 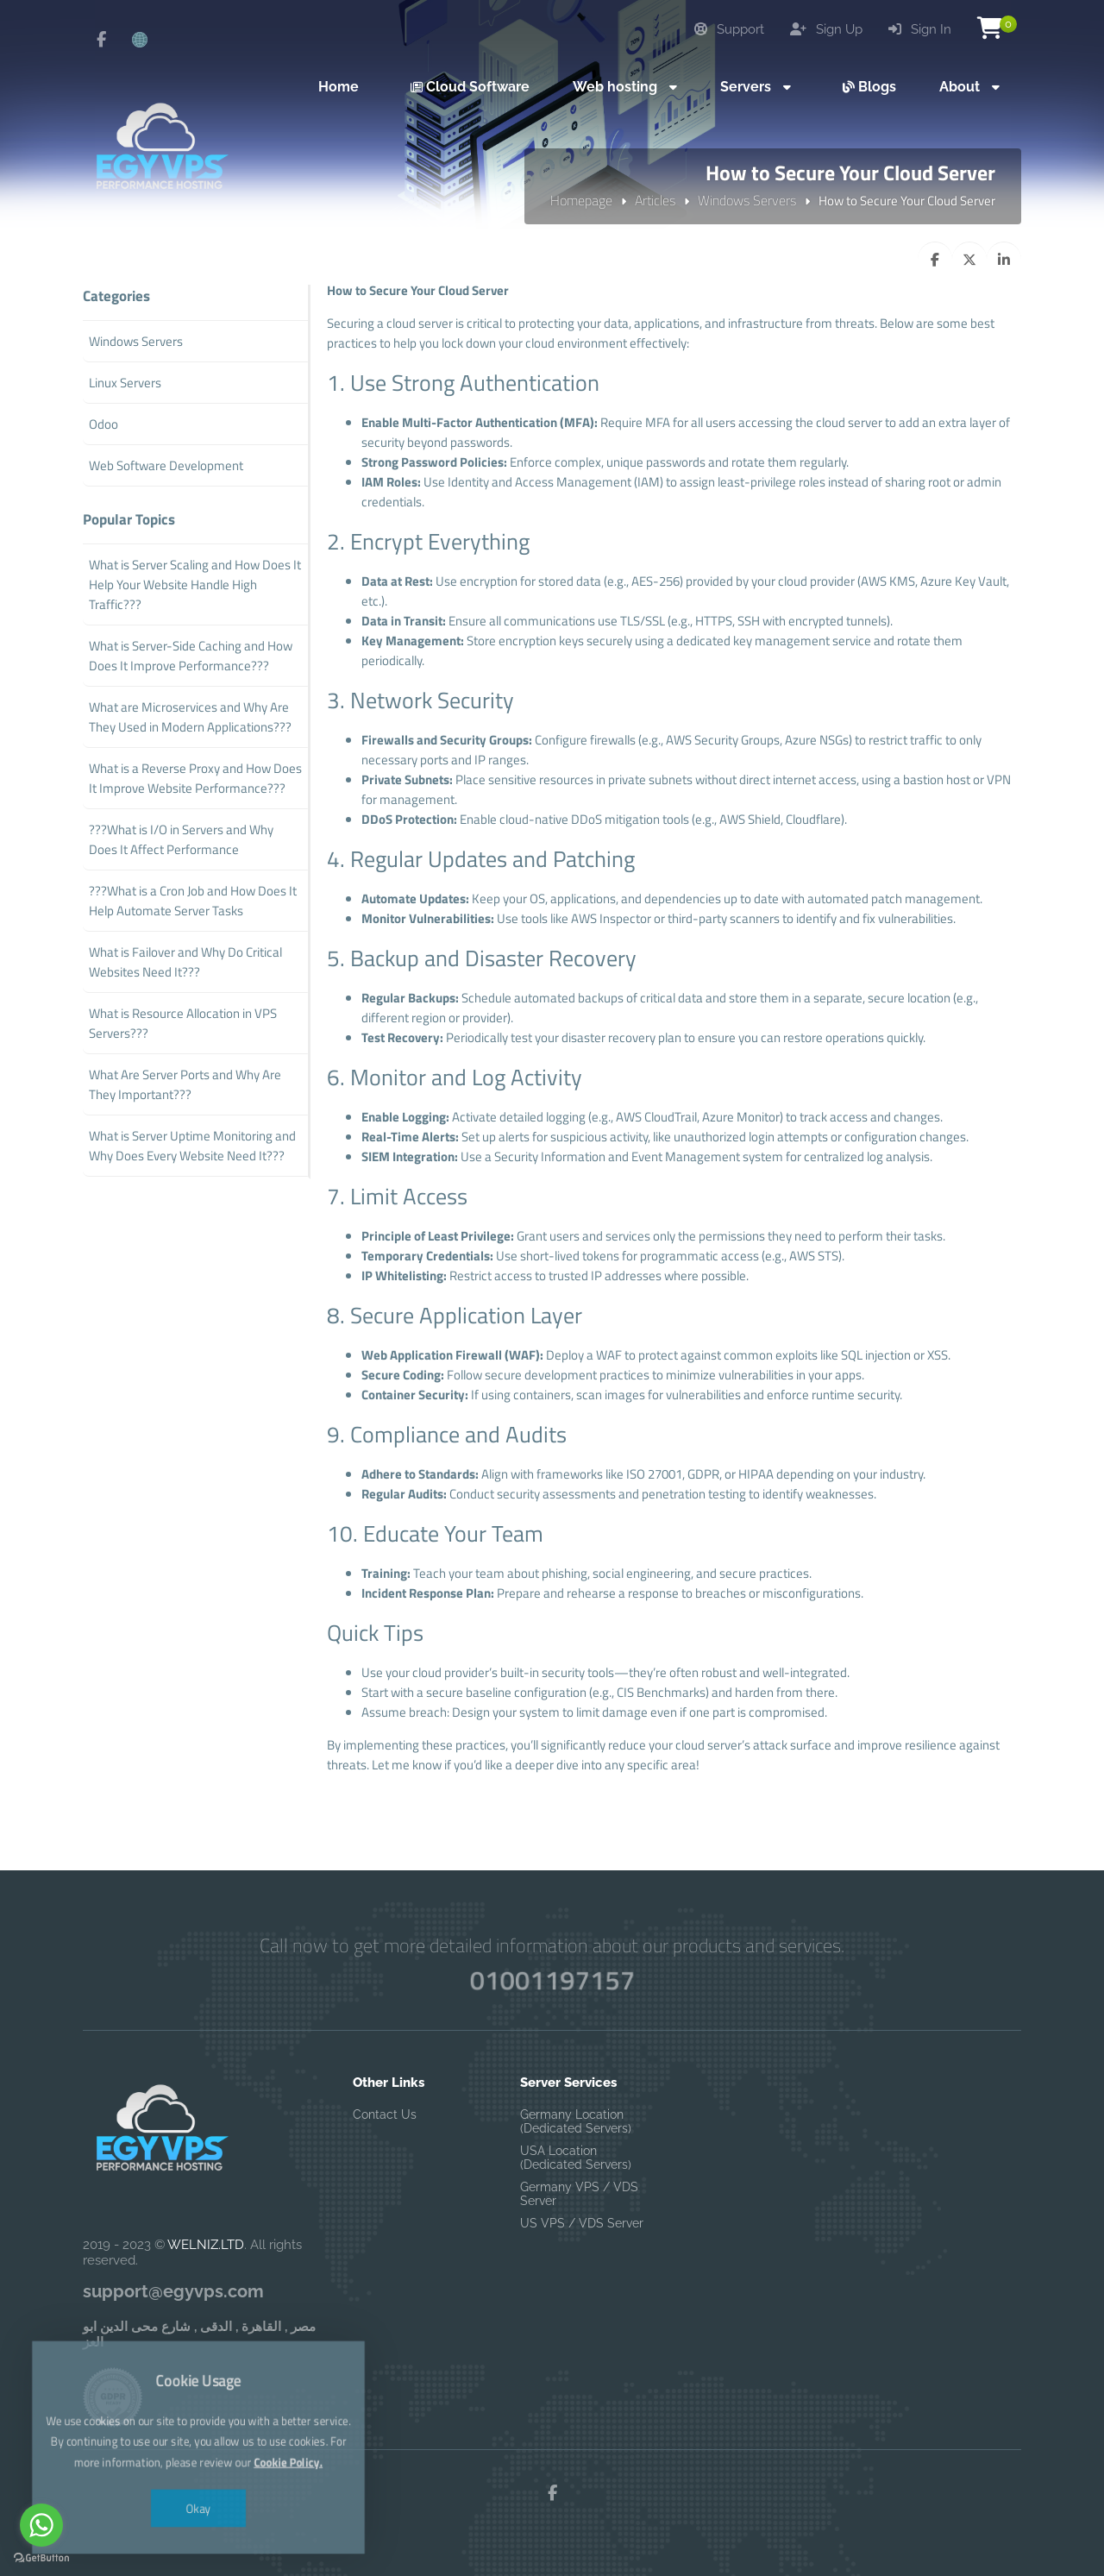 What do you see at coordinates (579, 2194) in the screenshot?
I see `Germany VPS / VDS Server` at bounding box center [579, 2194].